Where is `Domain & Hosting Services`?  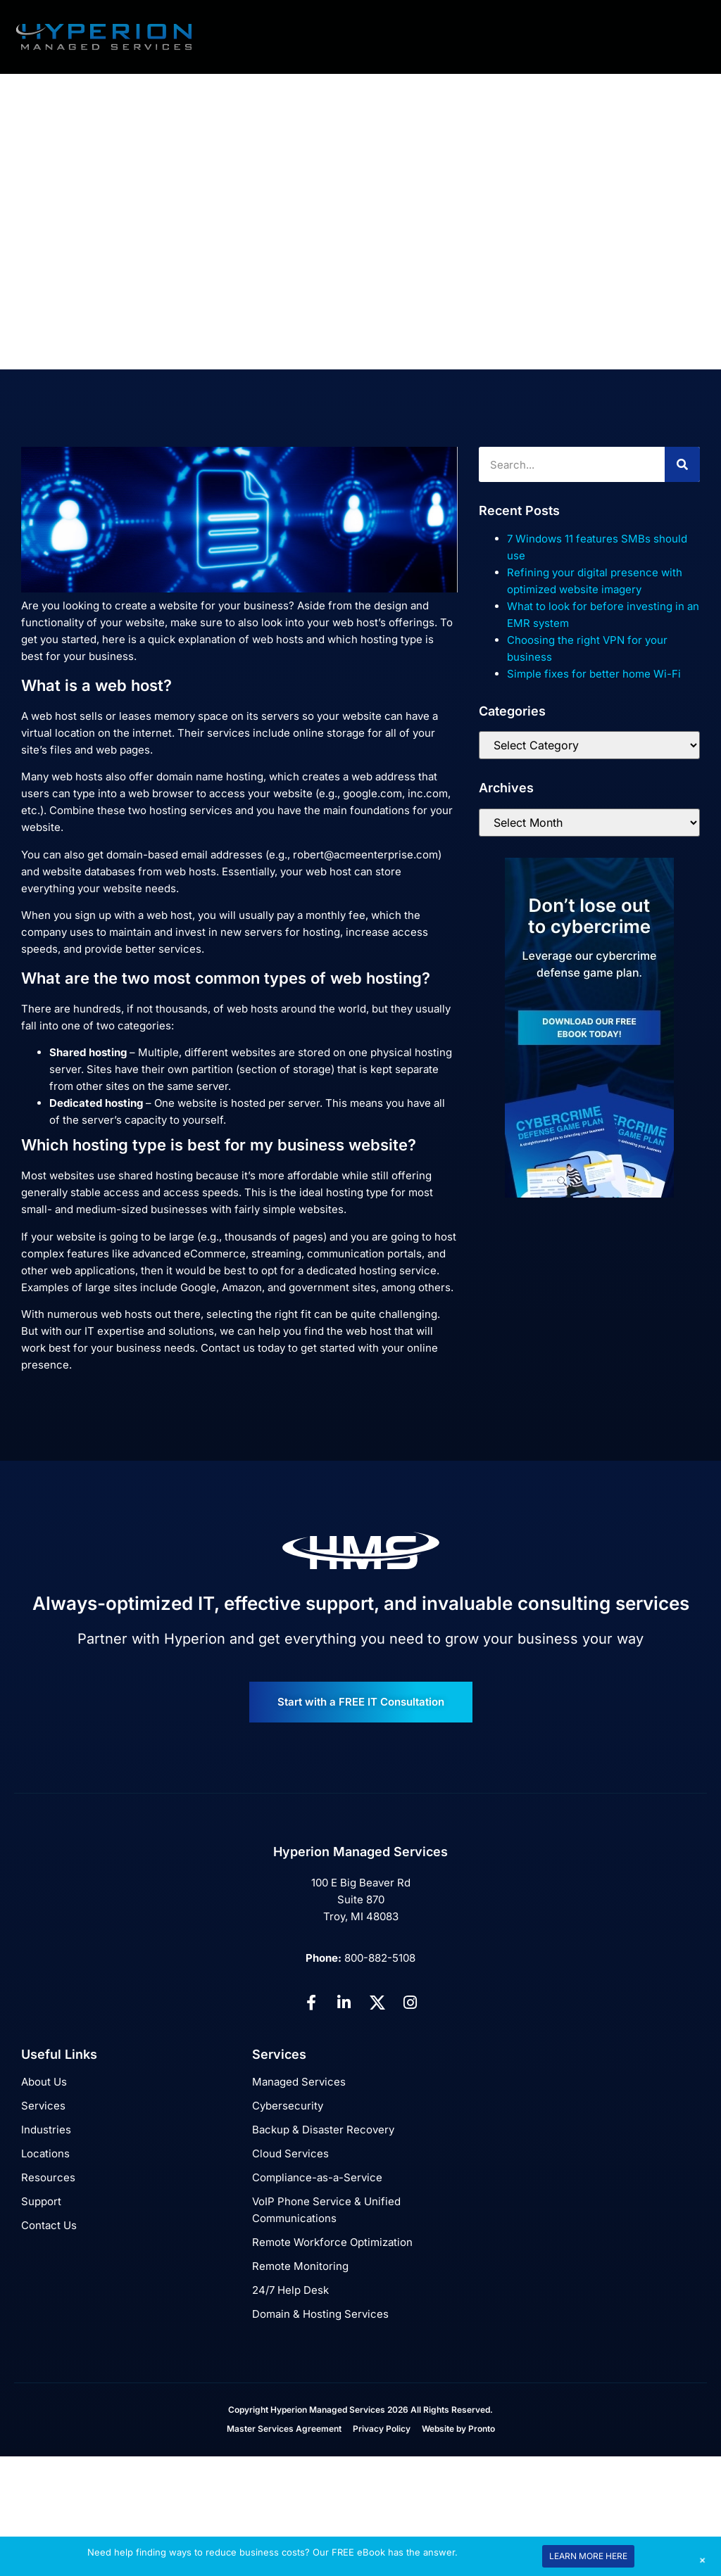
Domain & Hosting Services is located at coordinates (320, 2314).